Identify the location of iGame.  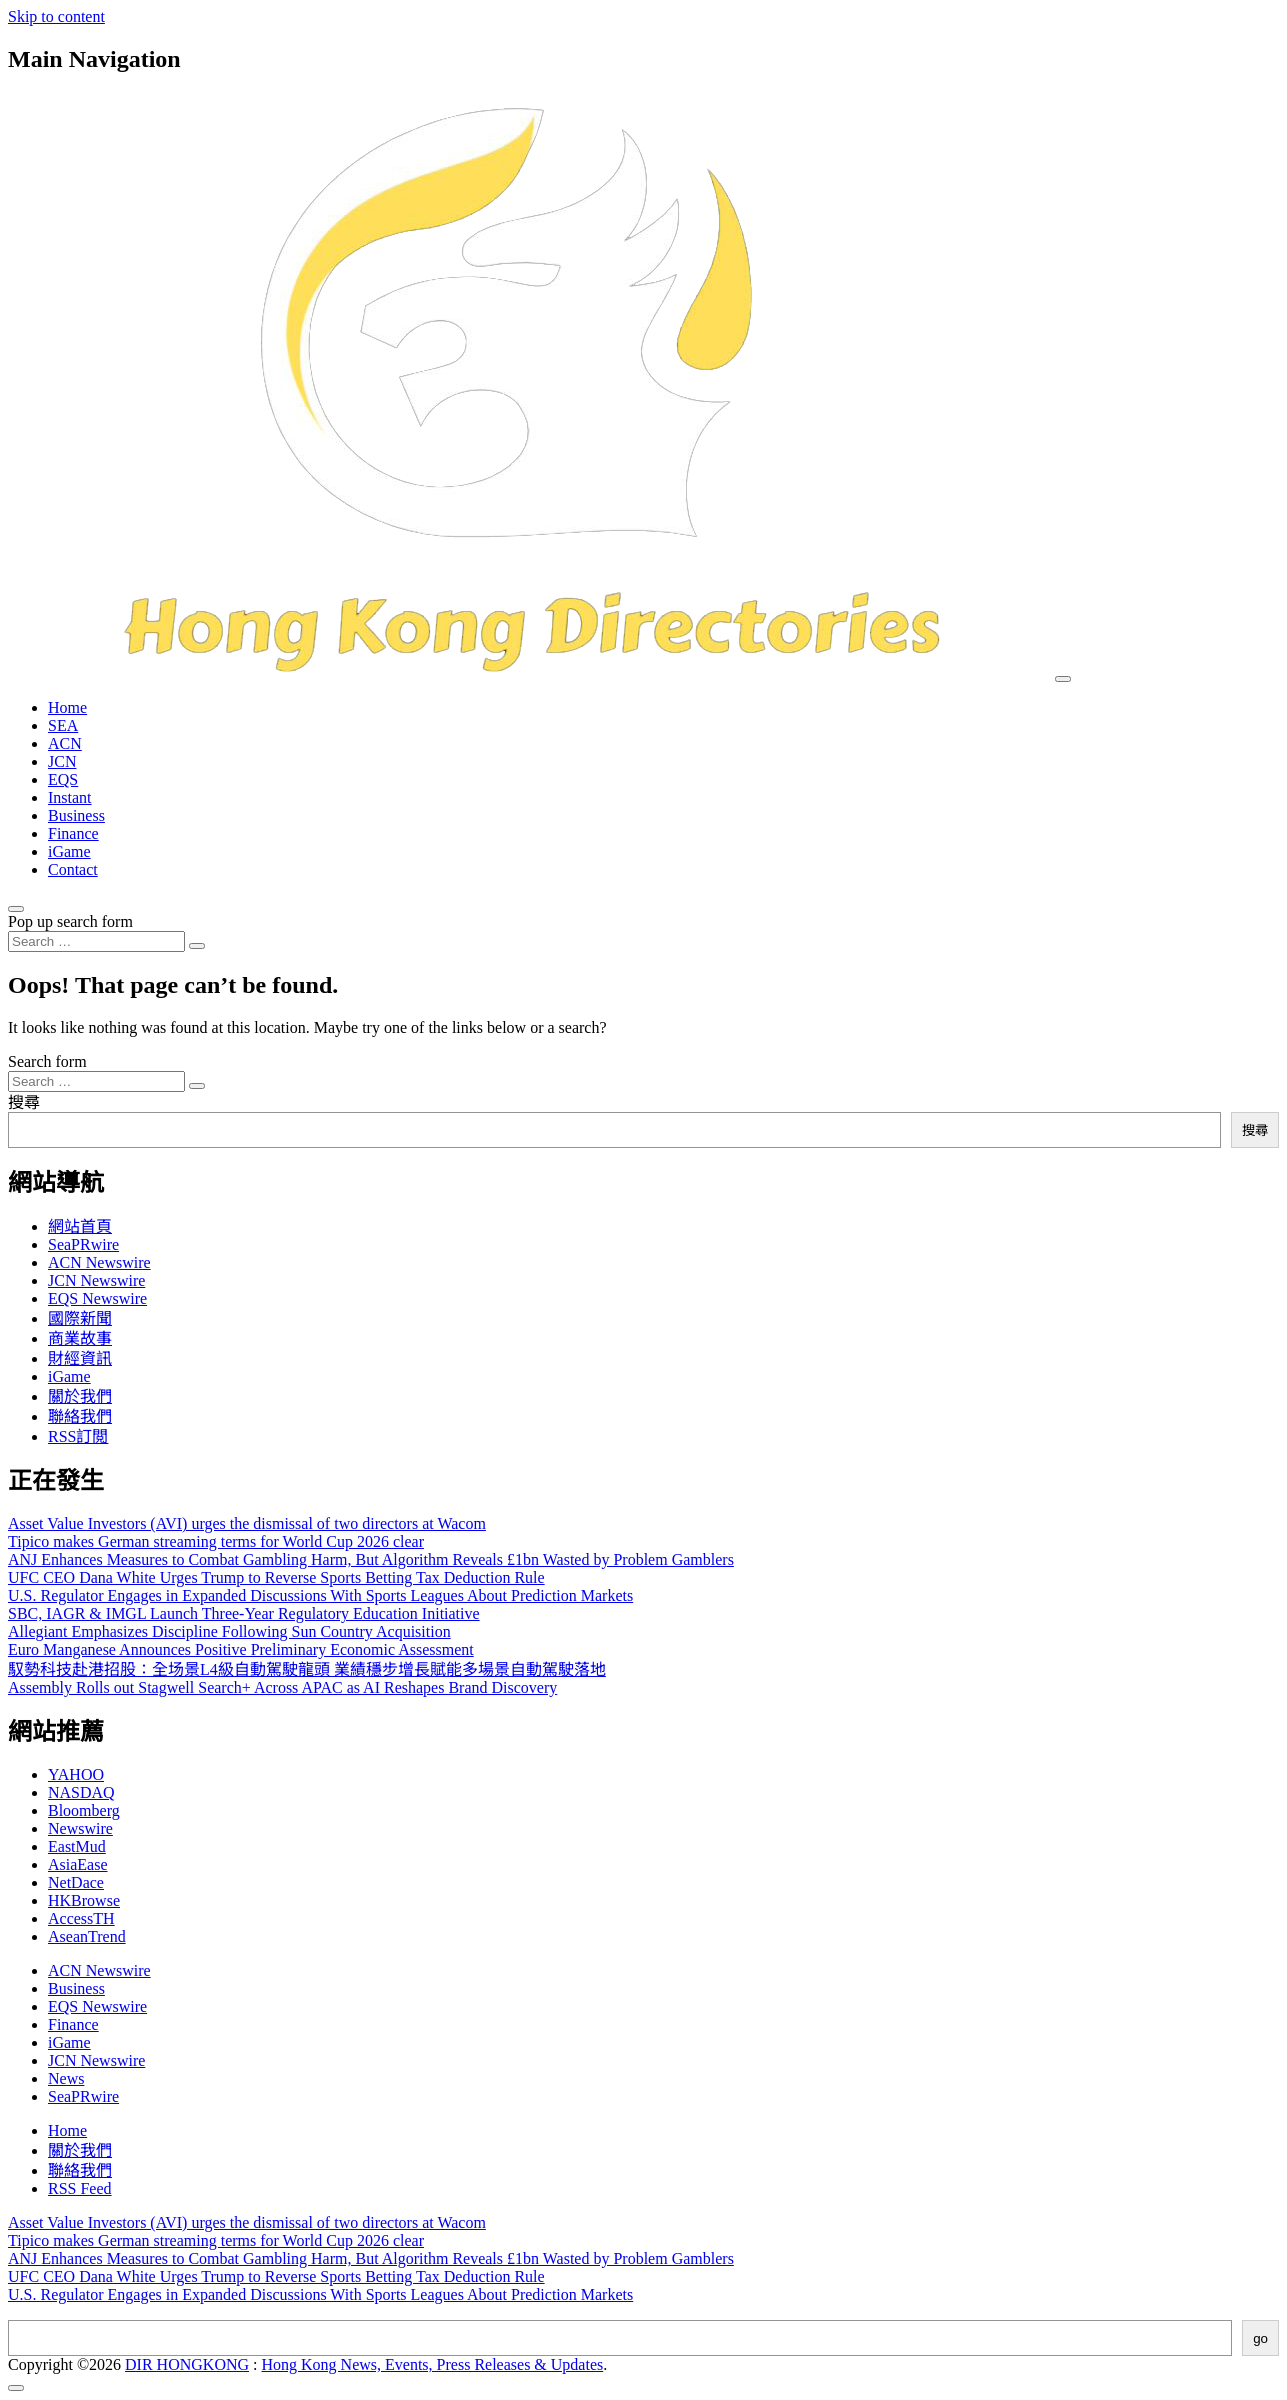
(69, 851).